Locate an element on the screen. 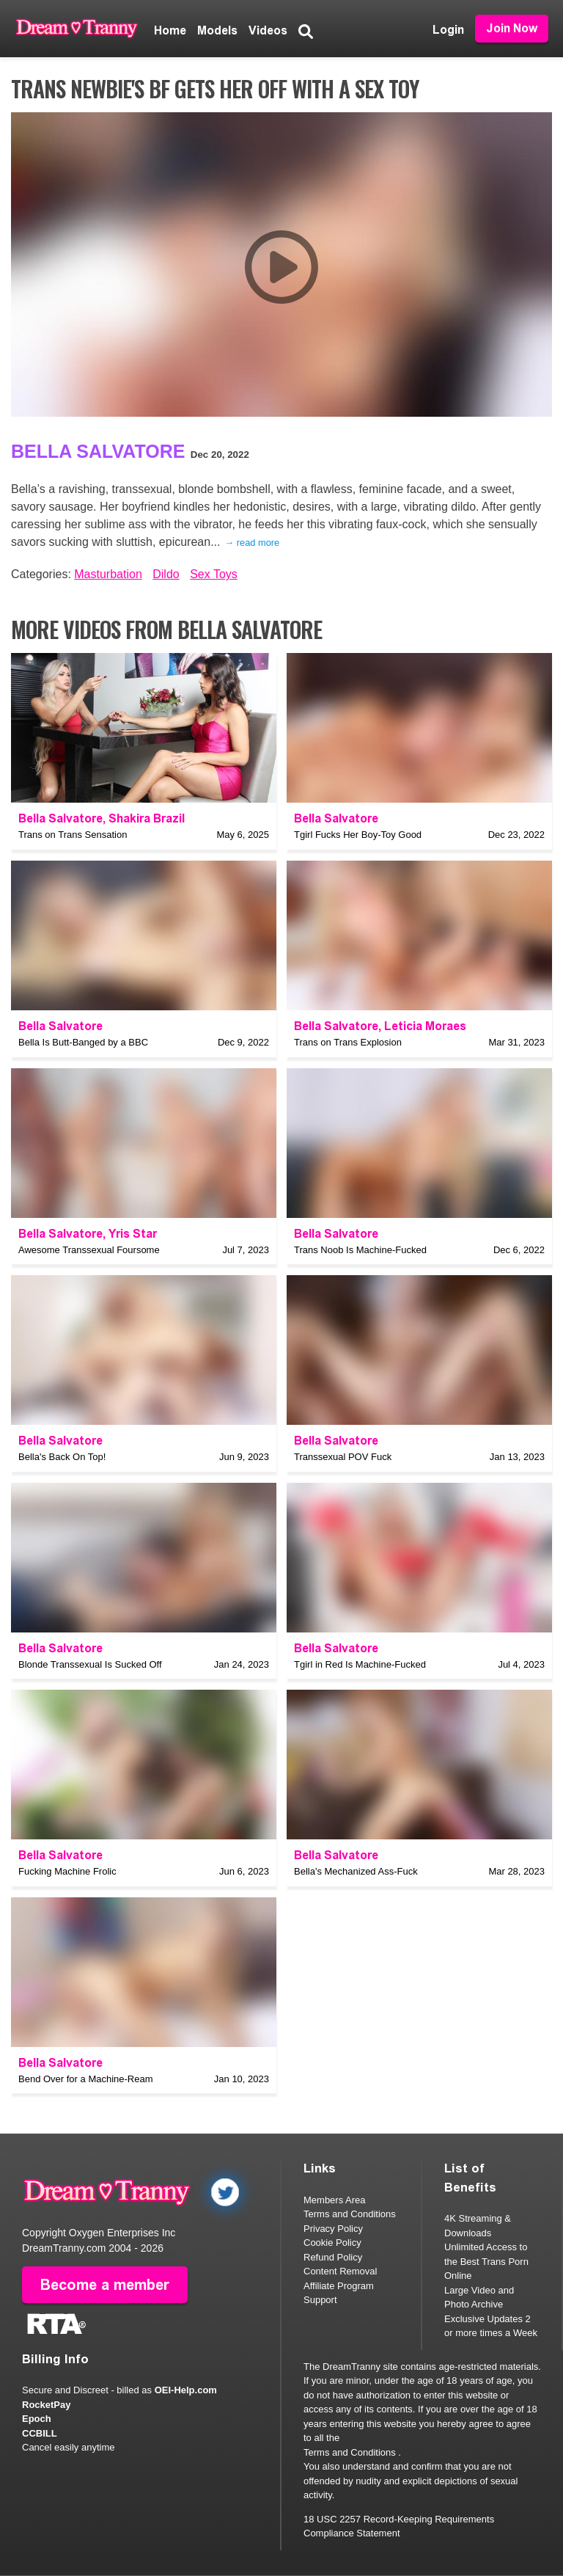 The image size is (563, 2576). Bella Salvatore is located at coordinates (98, 451).